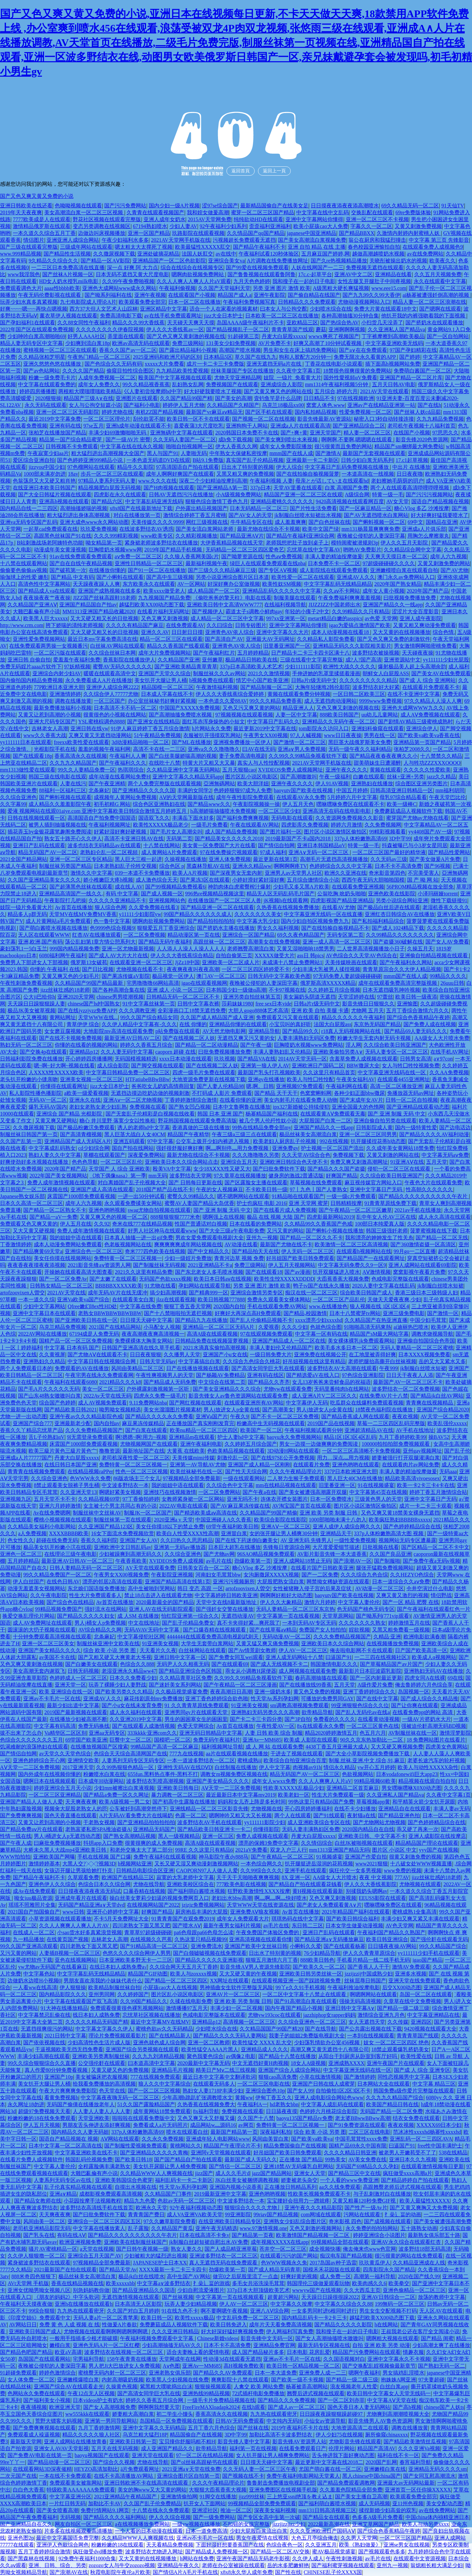 Image resolution: width=472 pixels, height=2576 pixels. I want to click on 久久亚洲2019中文字幕, so click(135, 1719).